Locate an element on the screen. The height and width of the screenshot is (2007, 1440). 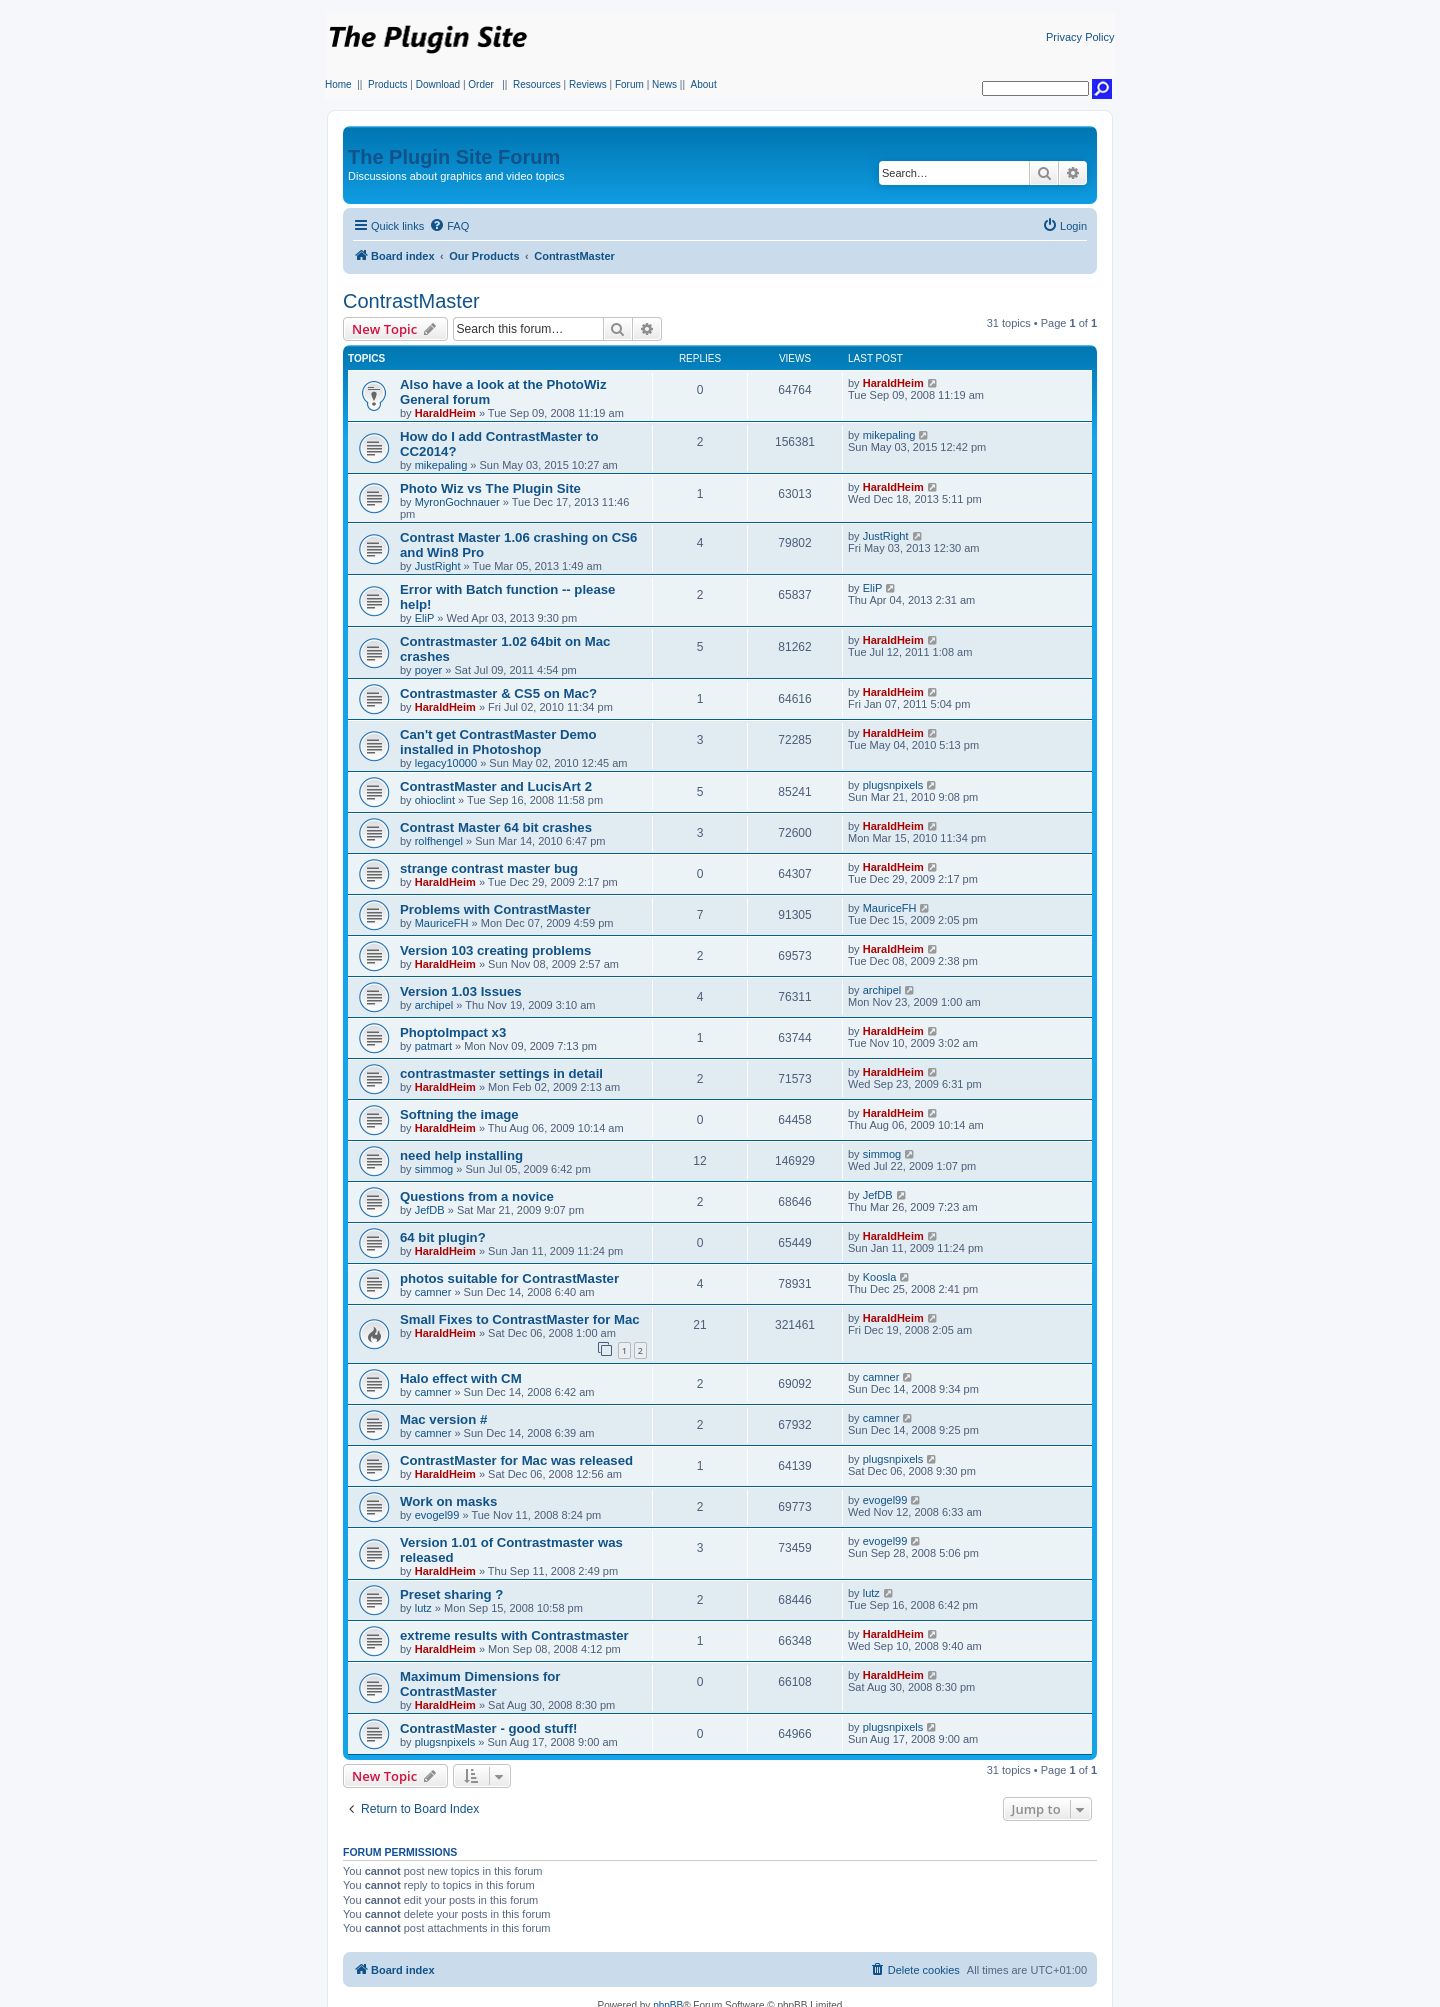
mikepaling is located at coordinates (441, 465).